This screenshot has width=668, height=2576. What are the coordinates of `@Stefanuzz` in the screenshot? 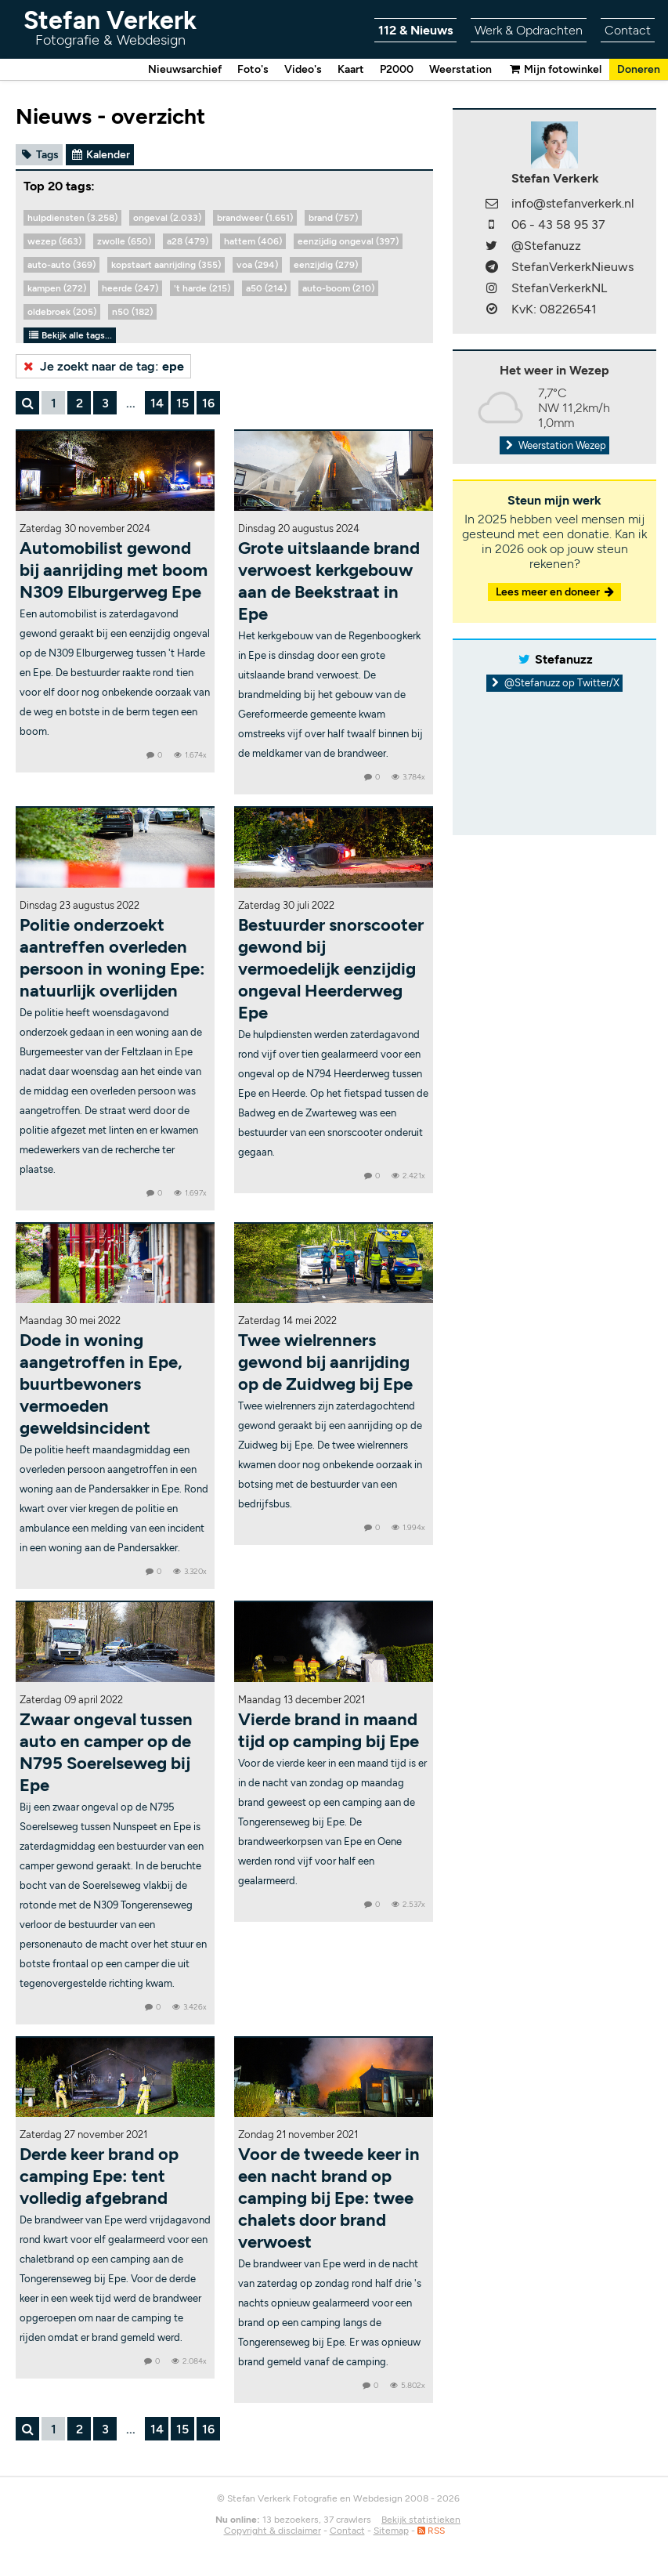 It's located at (546, 245).